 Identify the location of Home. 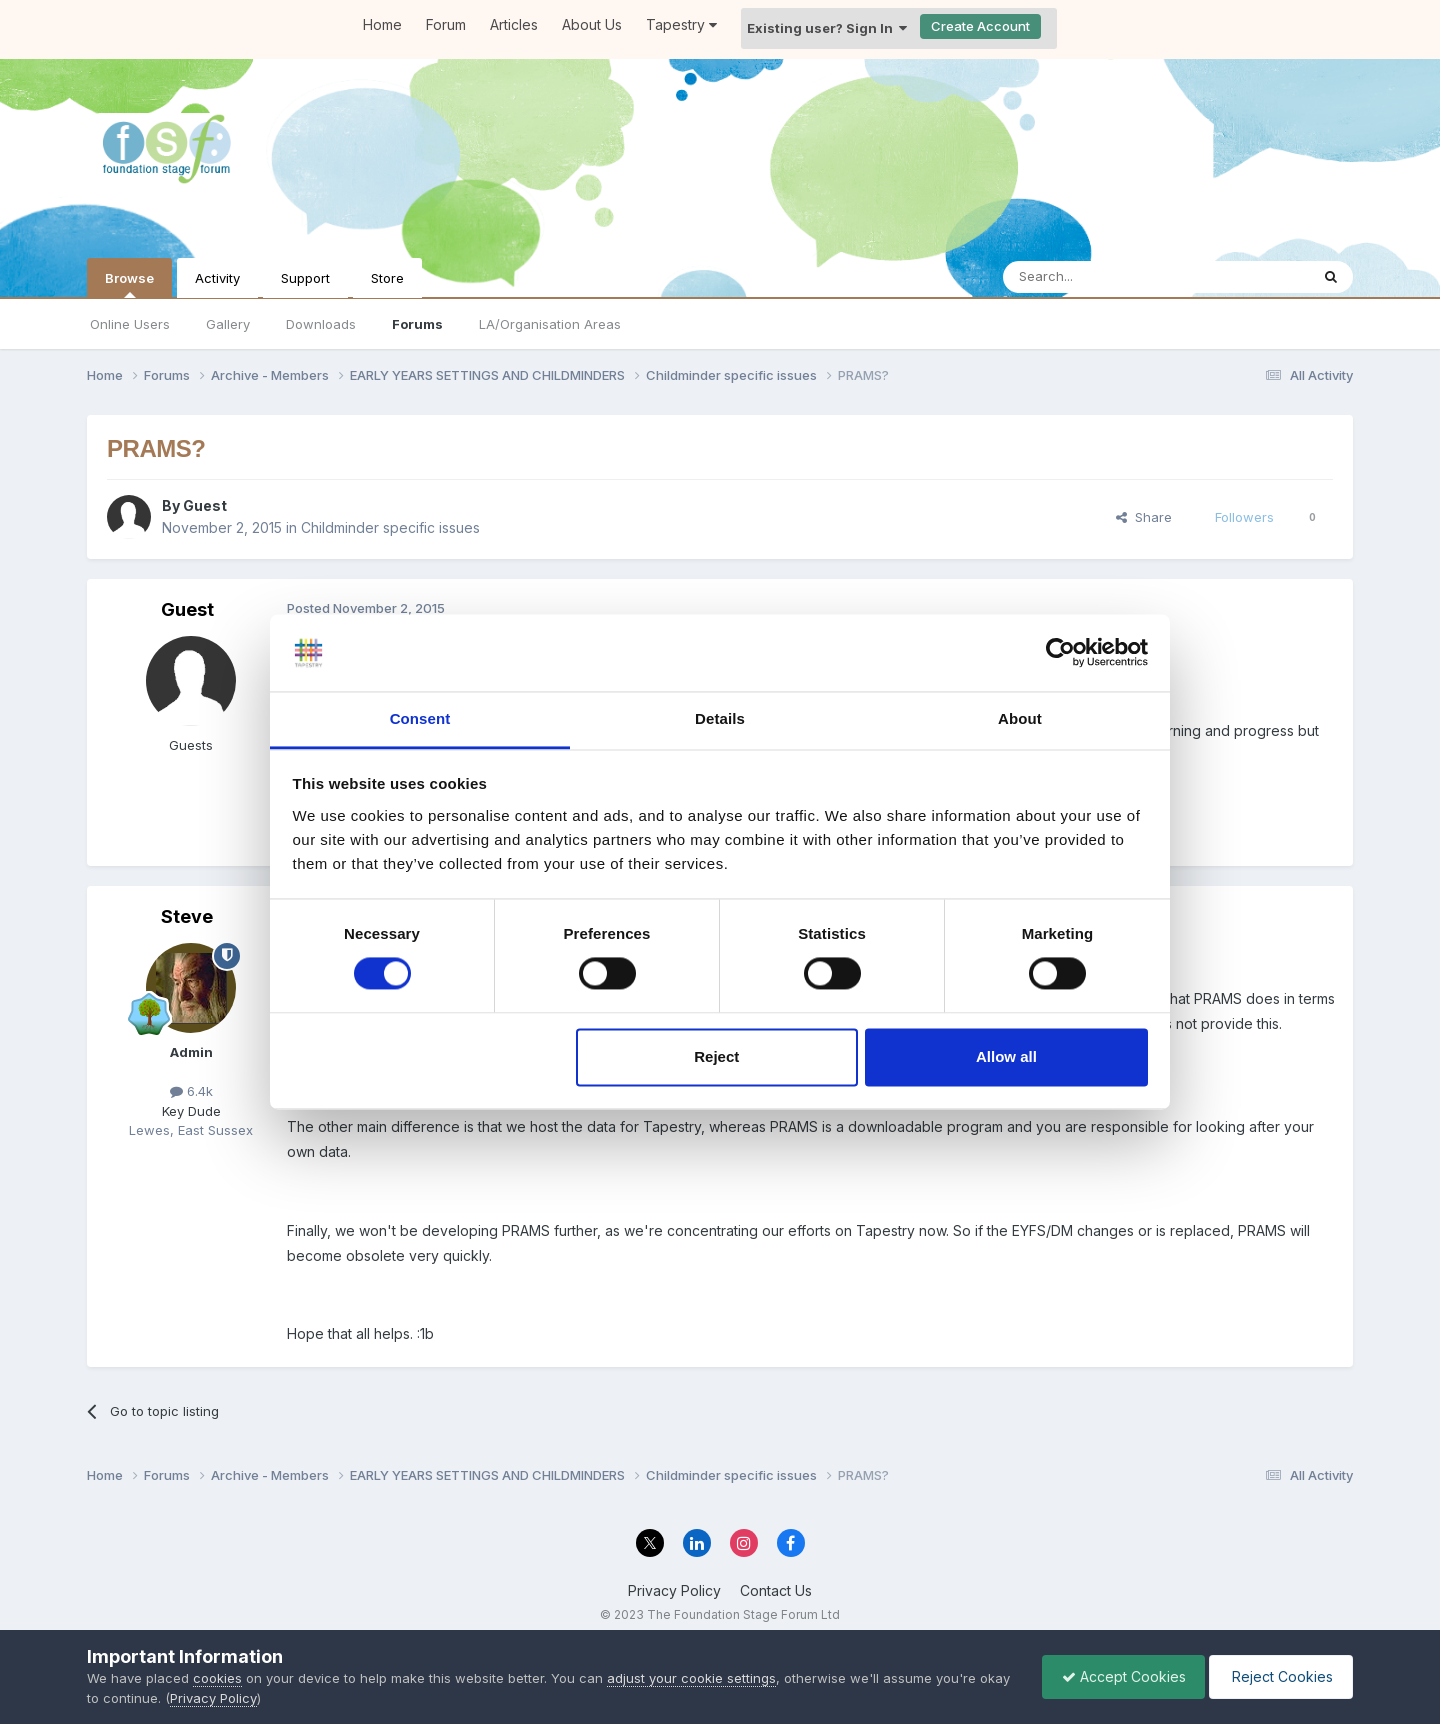
(382, 24).